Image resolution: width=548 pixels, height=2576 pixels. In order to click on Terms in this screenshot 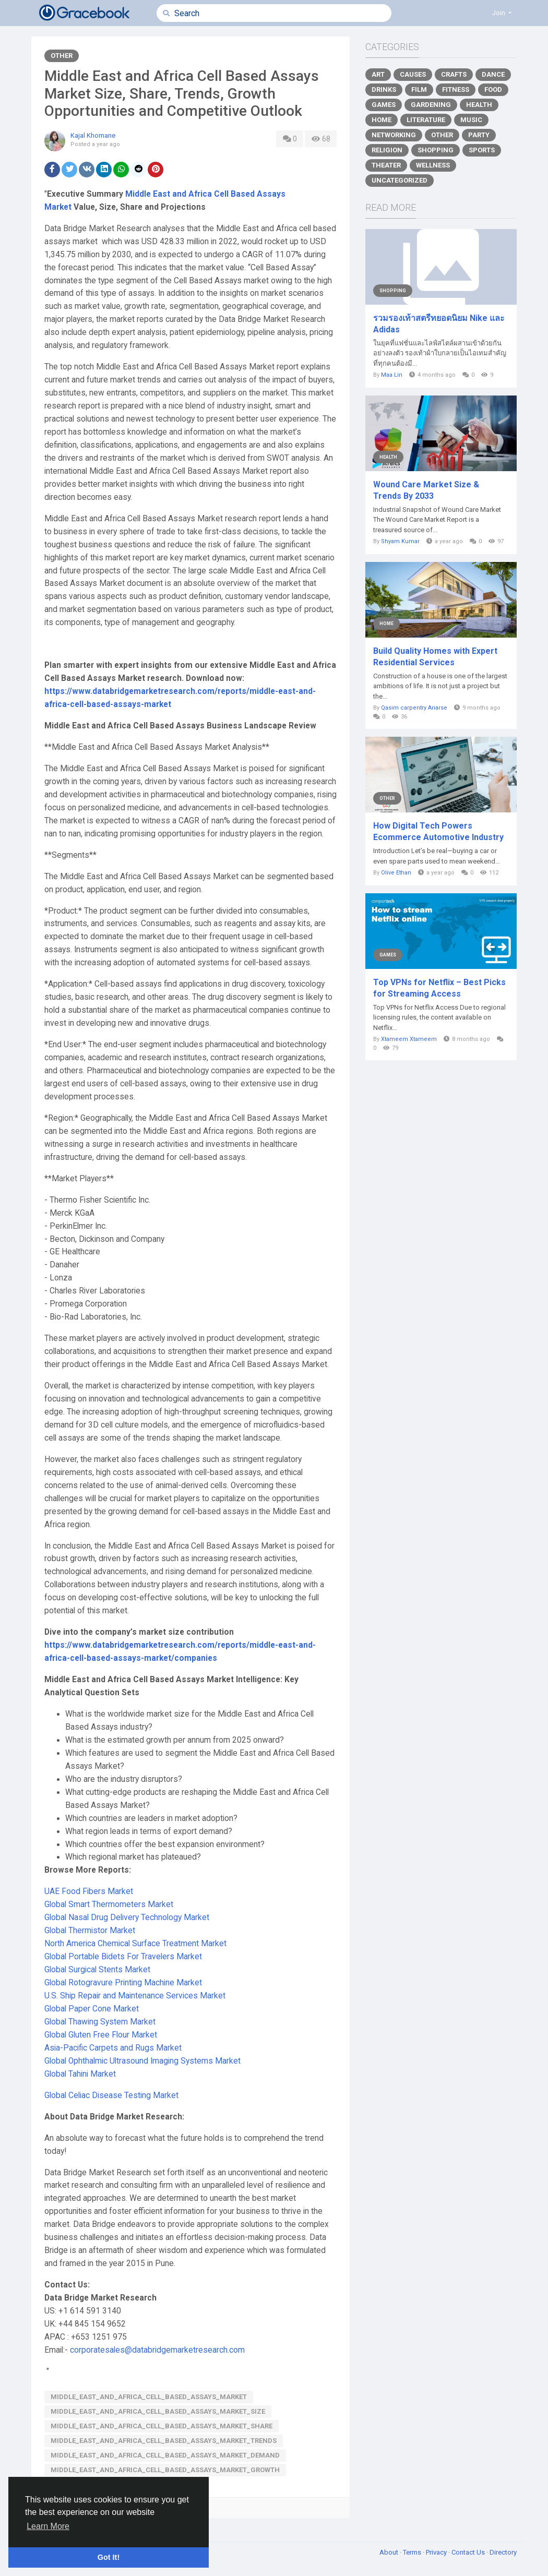, I will do `click(413, 2552)`.